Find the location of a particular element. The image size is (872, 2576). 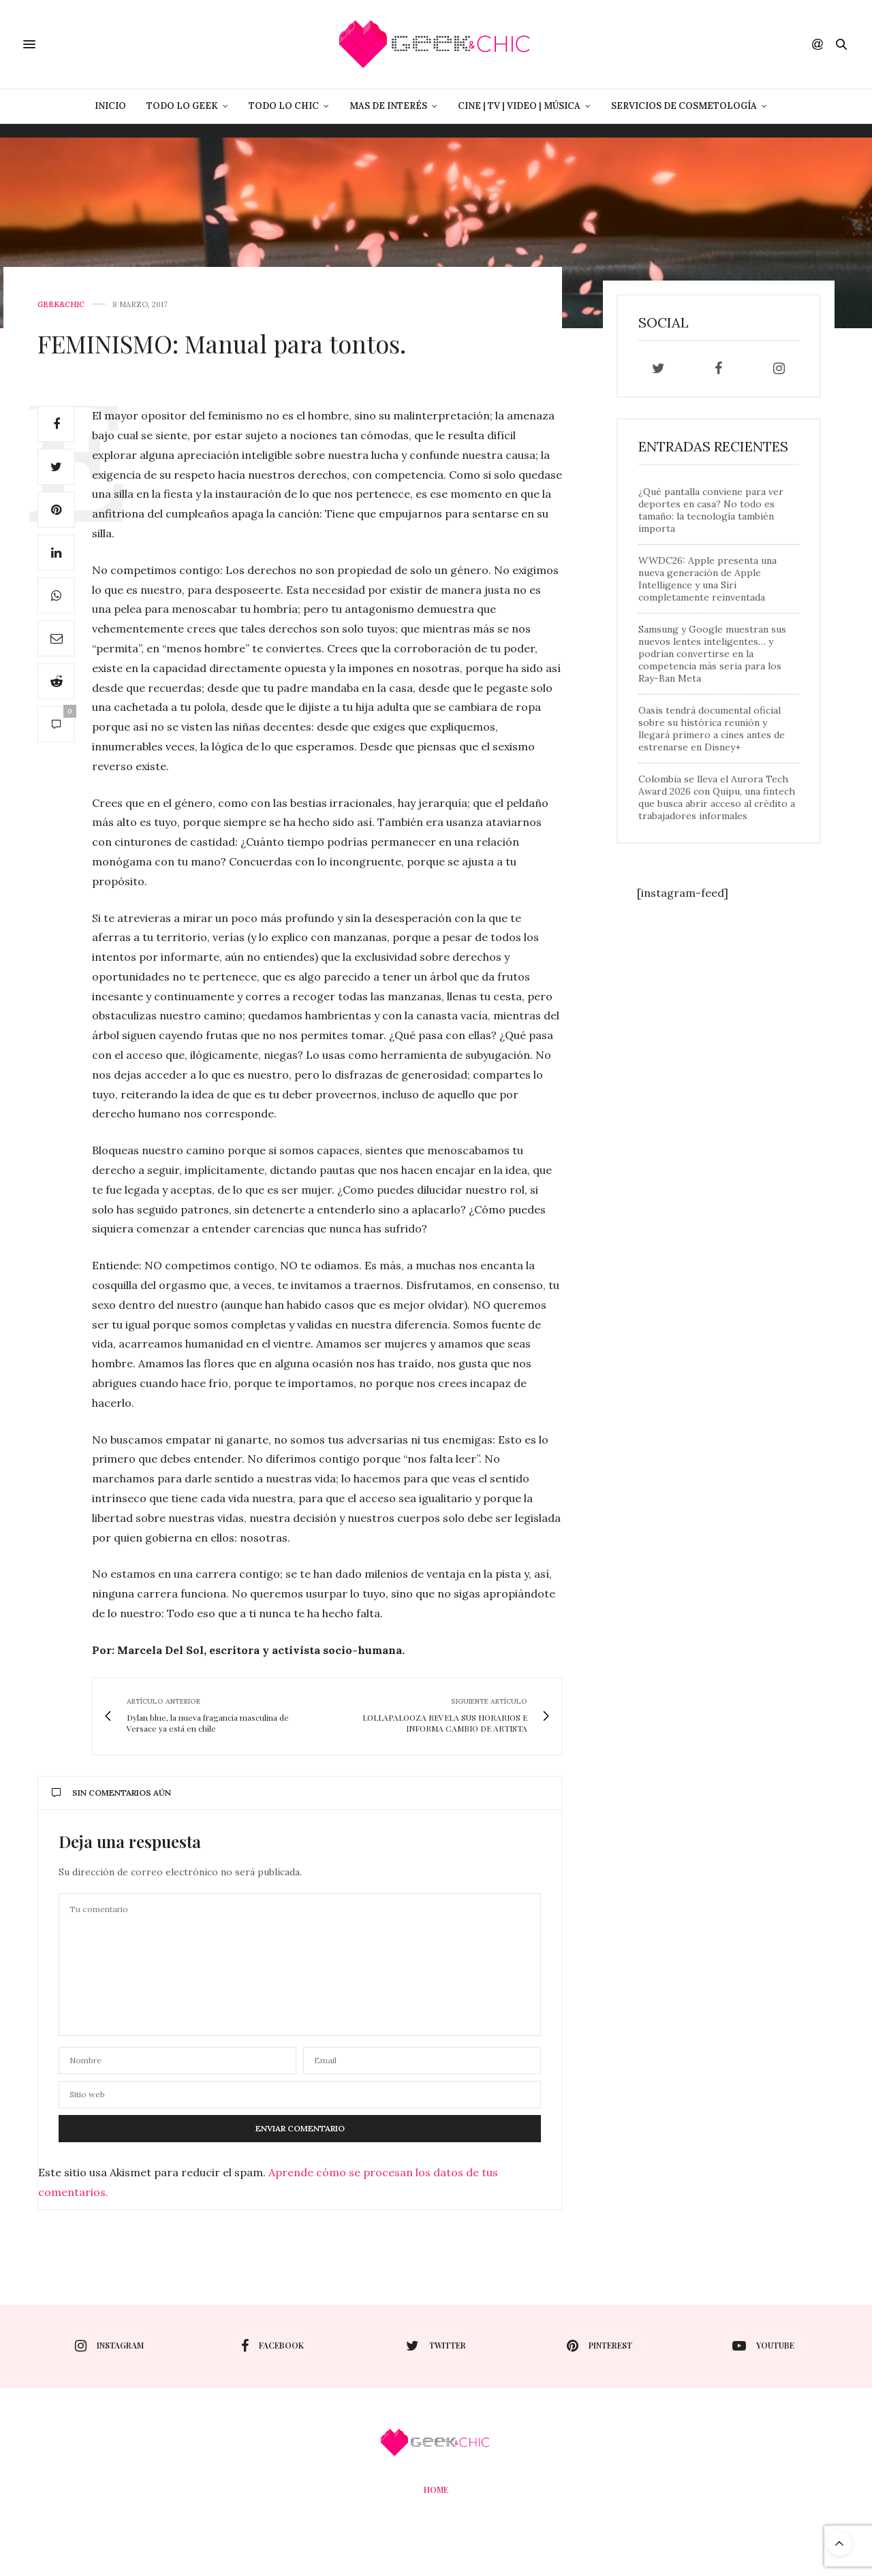

Todo lo Chic is located at coordinates (284, 106).